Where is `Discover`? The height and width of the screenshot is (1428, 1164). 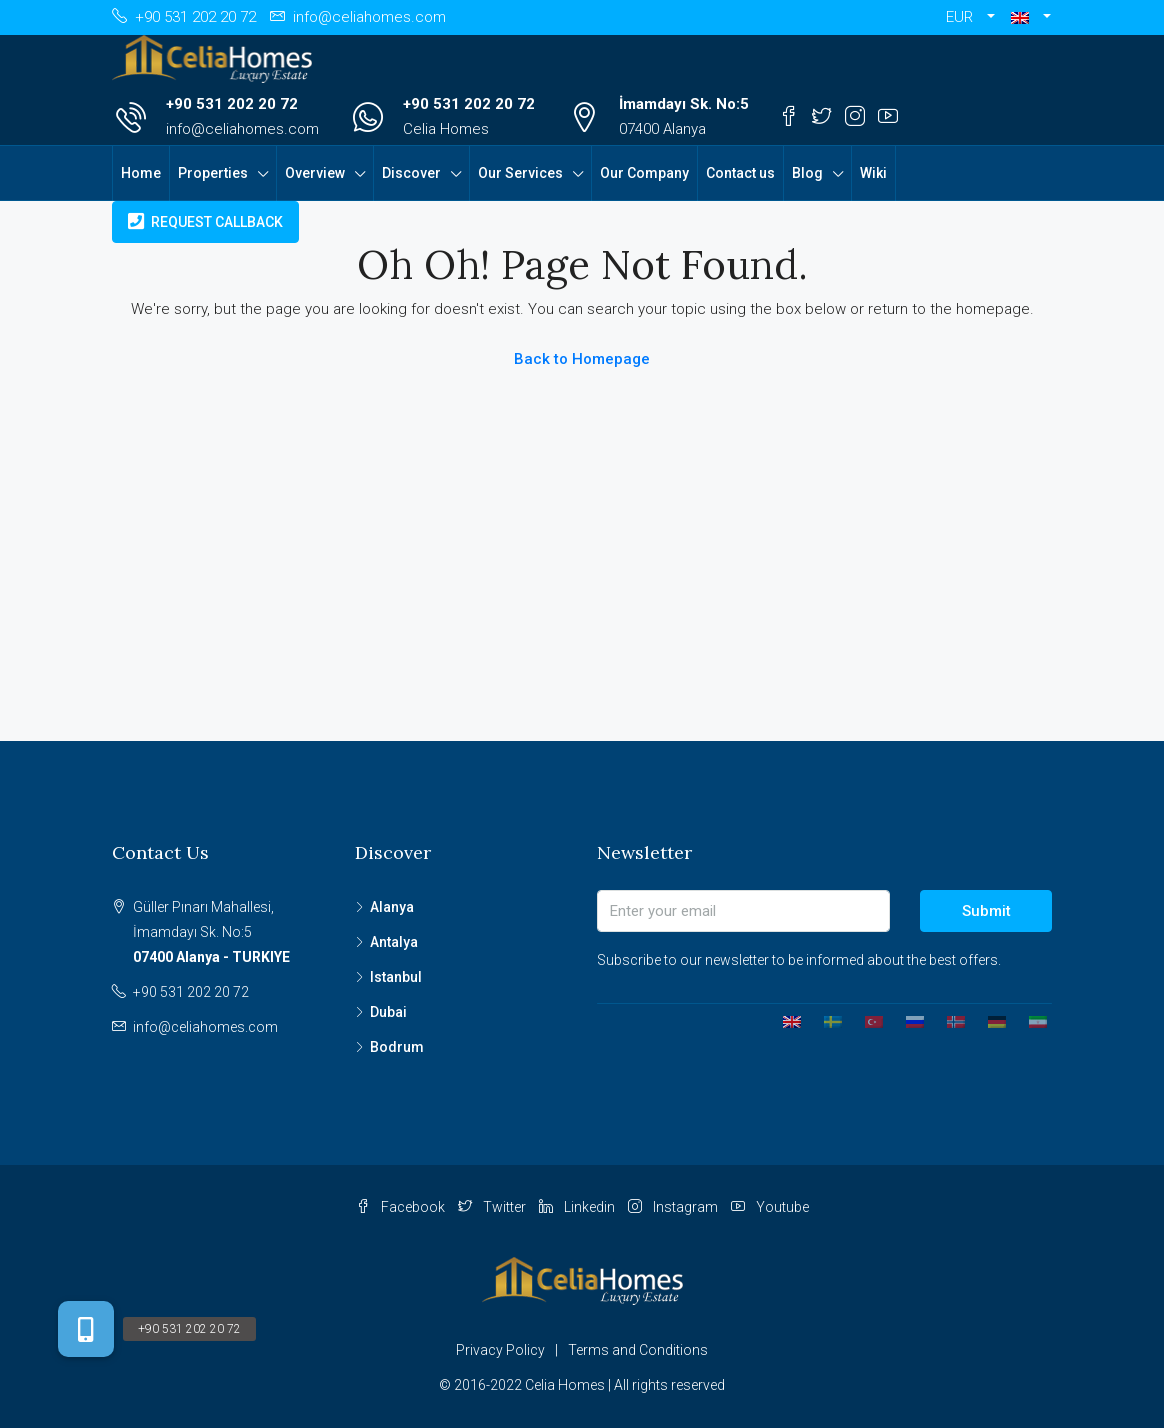 Discover is located at coordinates (411, 173).